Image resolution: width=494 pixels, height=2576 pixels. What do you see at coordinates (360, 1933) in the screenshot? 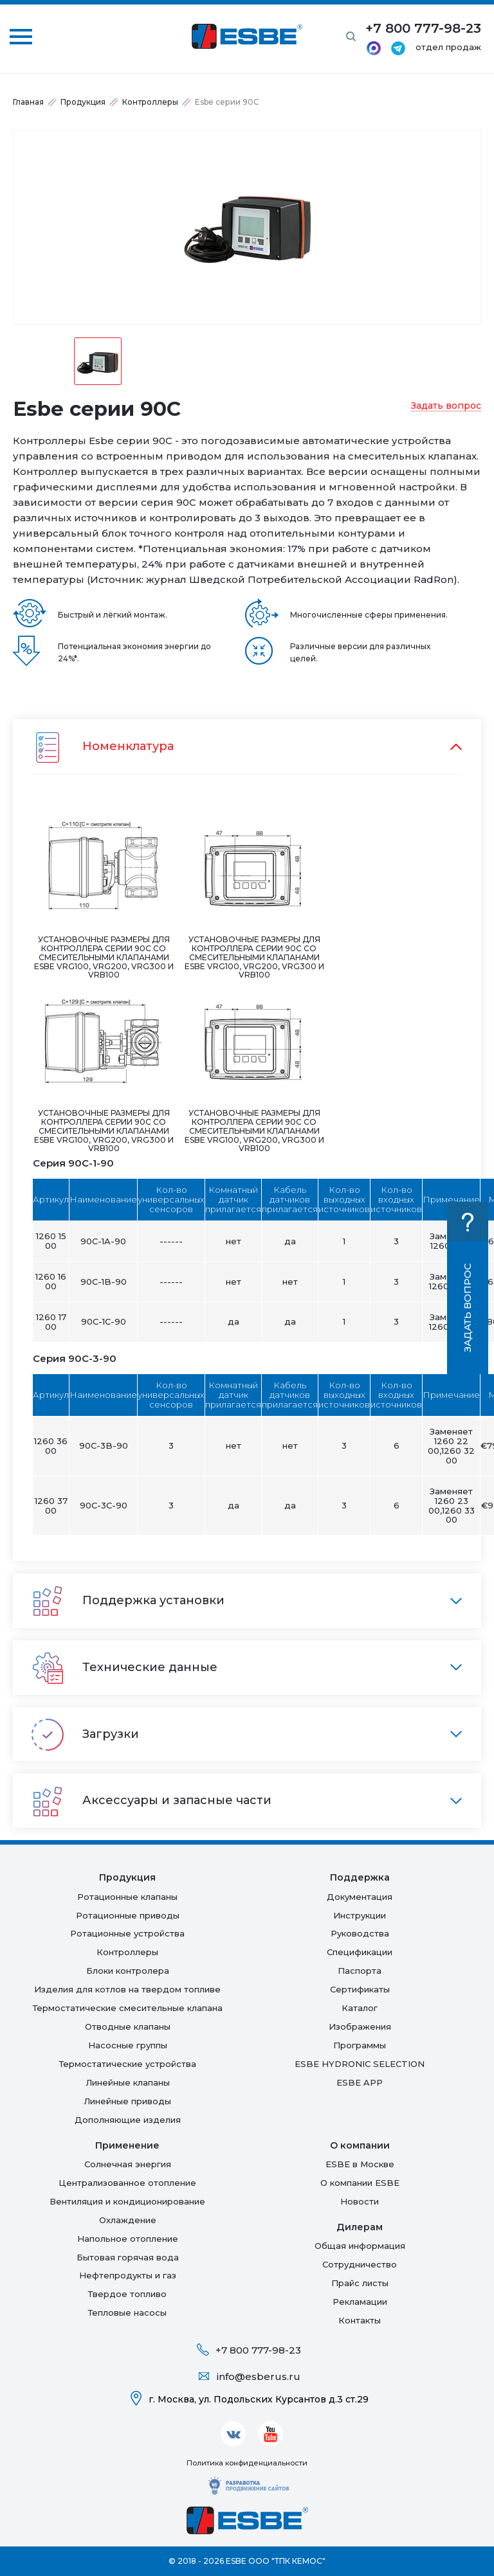
I see `Руководства` at bounding box center [360, 1933].